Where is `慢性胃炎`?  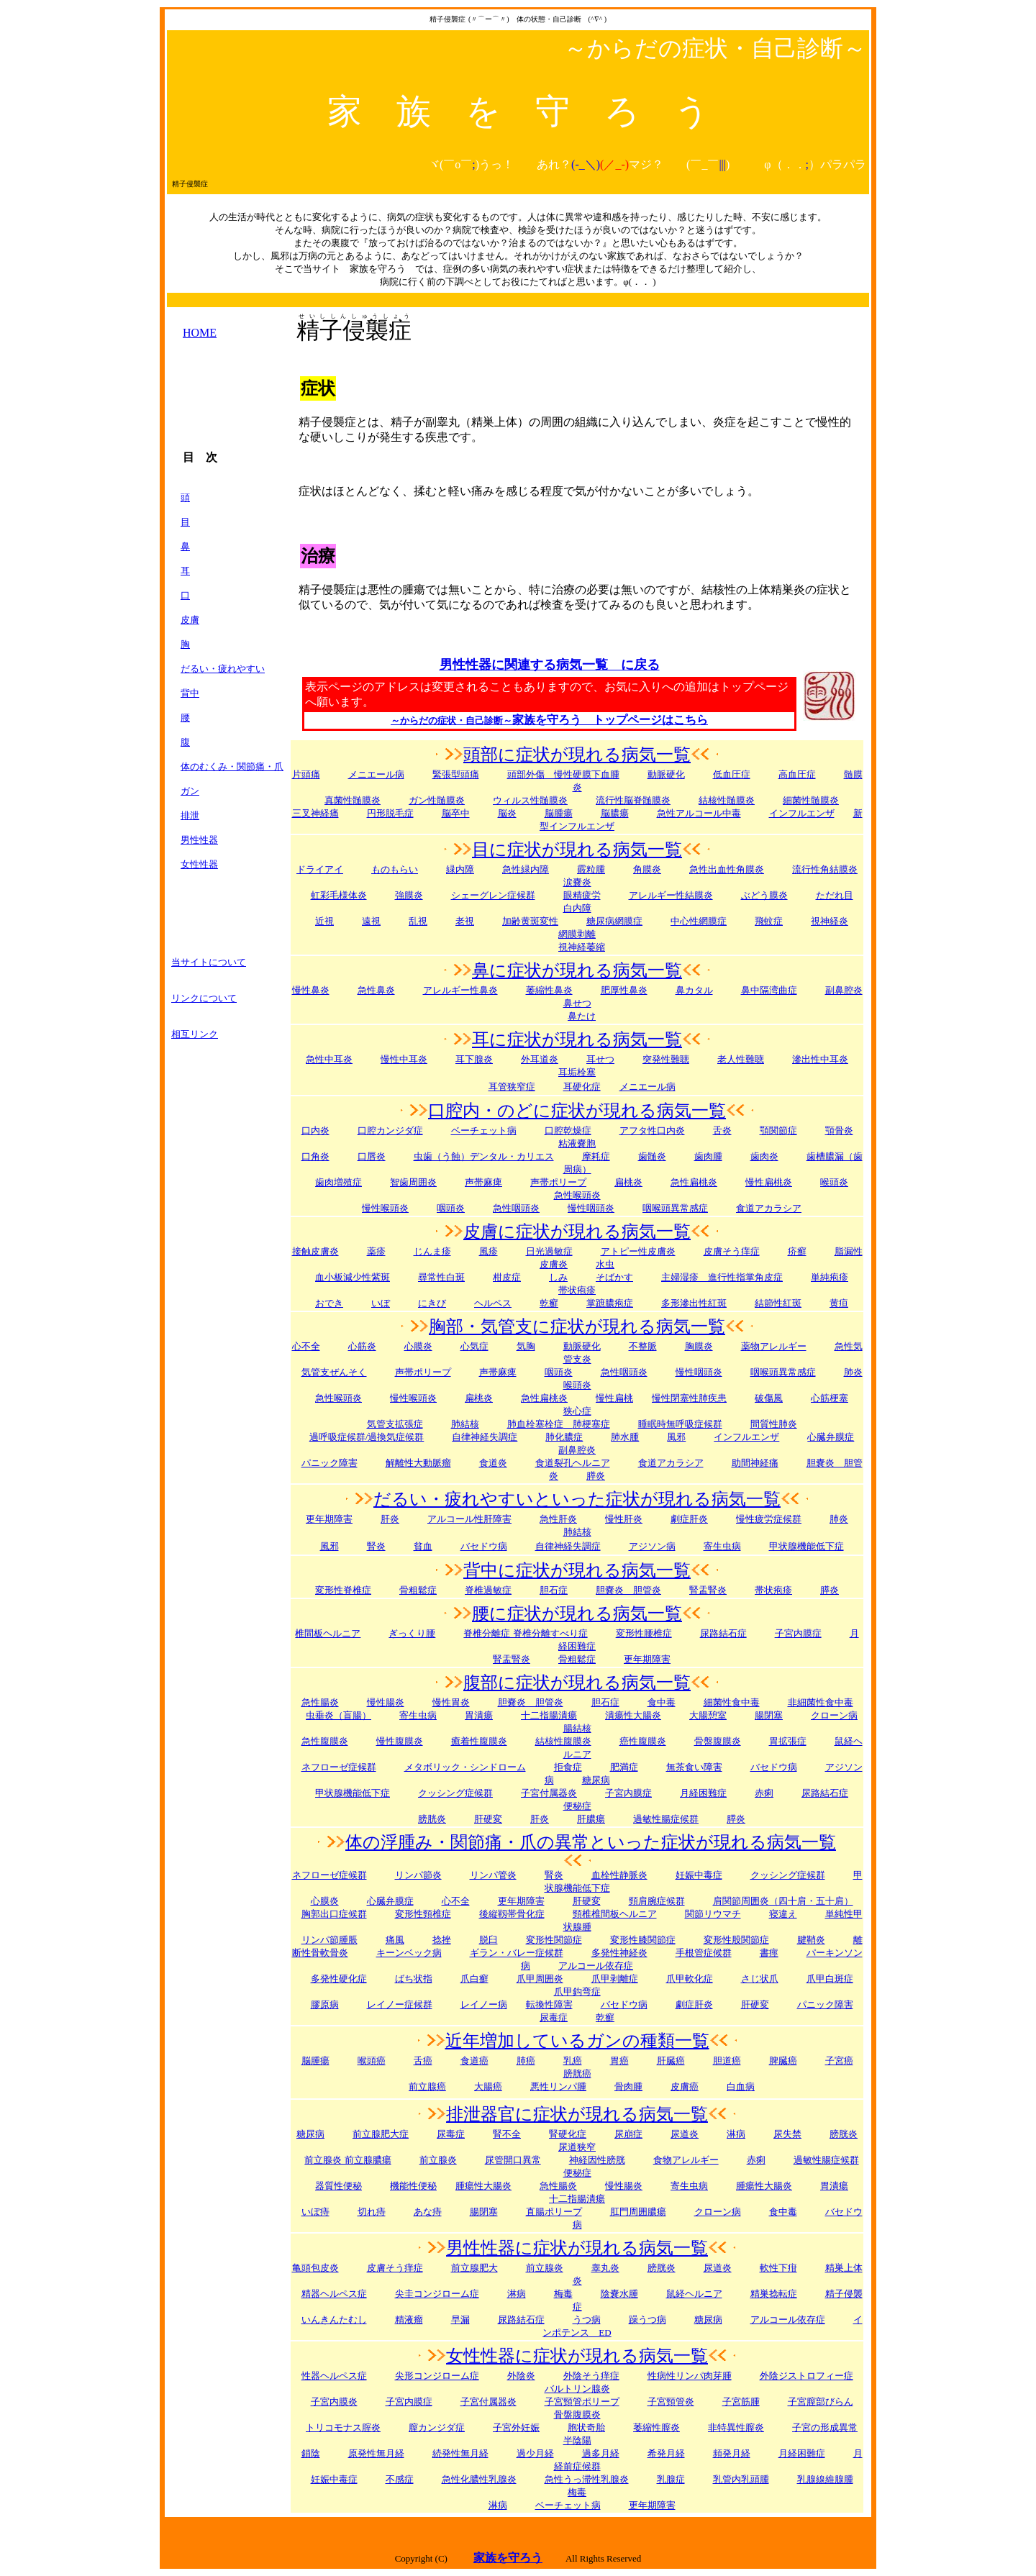
慢性胃炎 is located at coordinates (451, 1702).